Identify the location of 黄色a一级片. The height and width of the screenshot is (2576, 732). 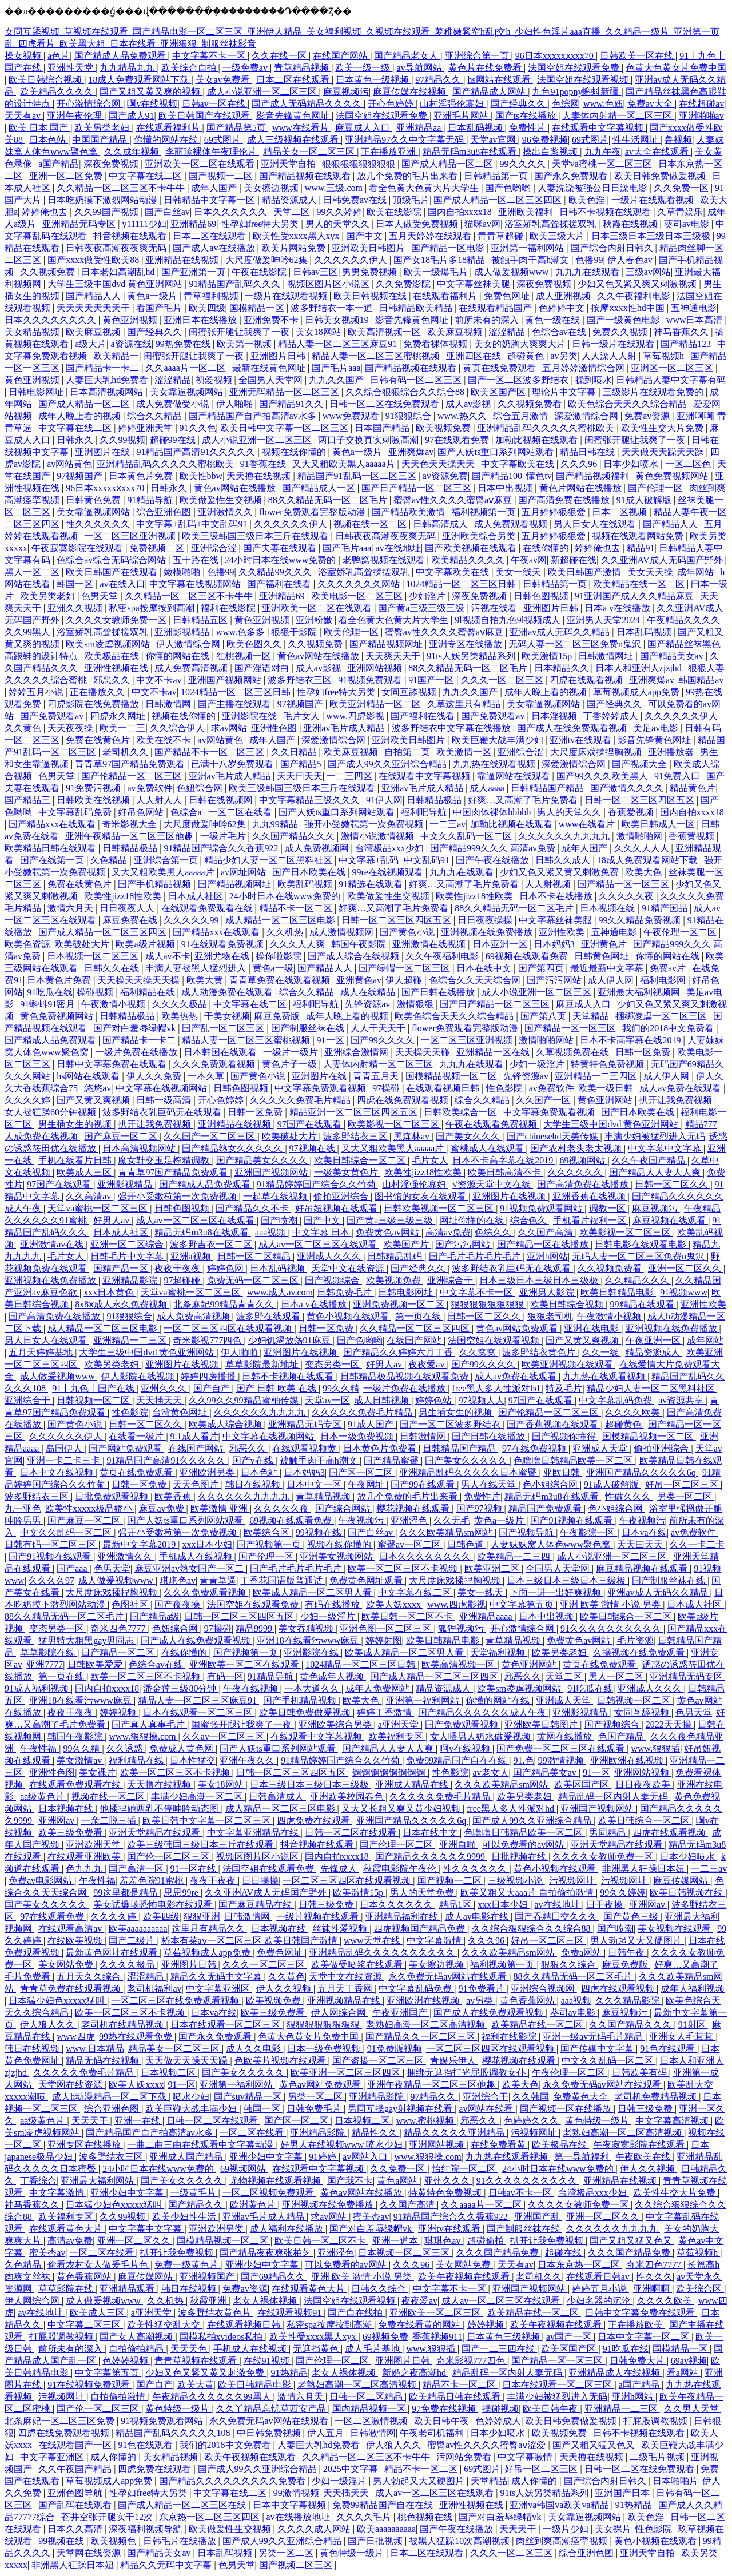
(153, 296).